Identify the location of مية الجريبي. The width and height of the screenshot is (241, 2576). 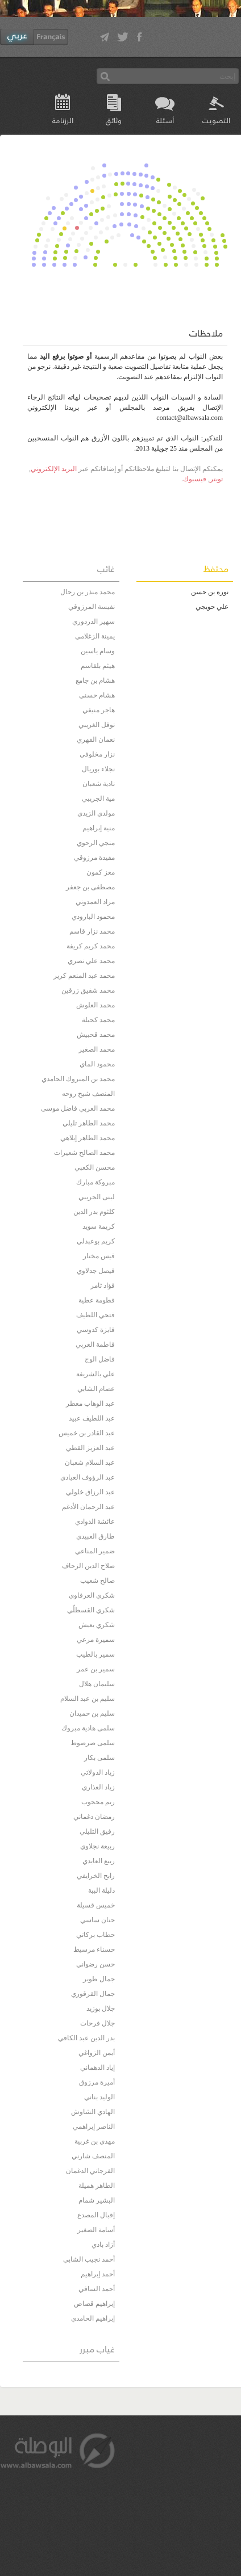
(98, 798).